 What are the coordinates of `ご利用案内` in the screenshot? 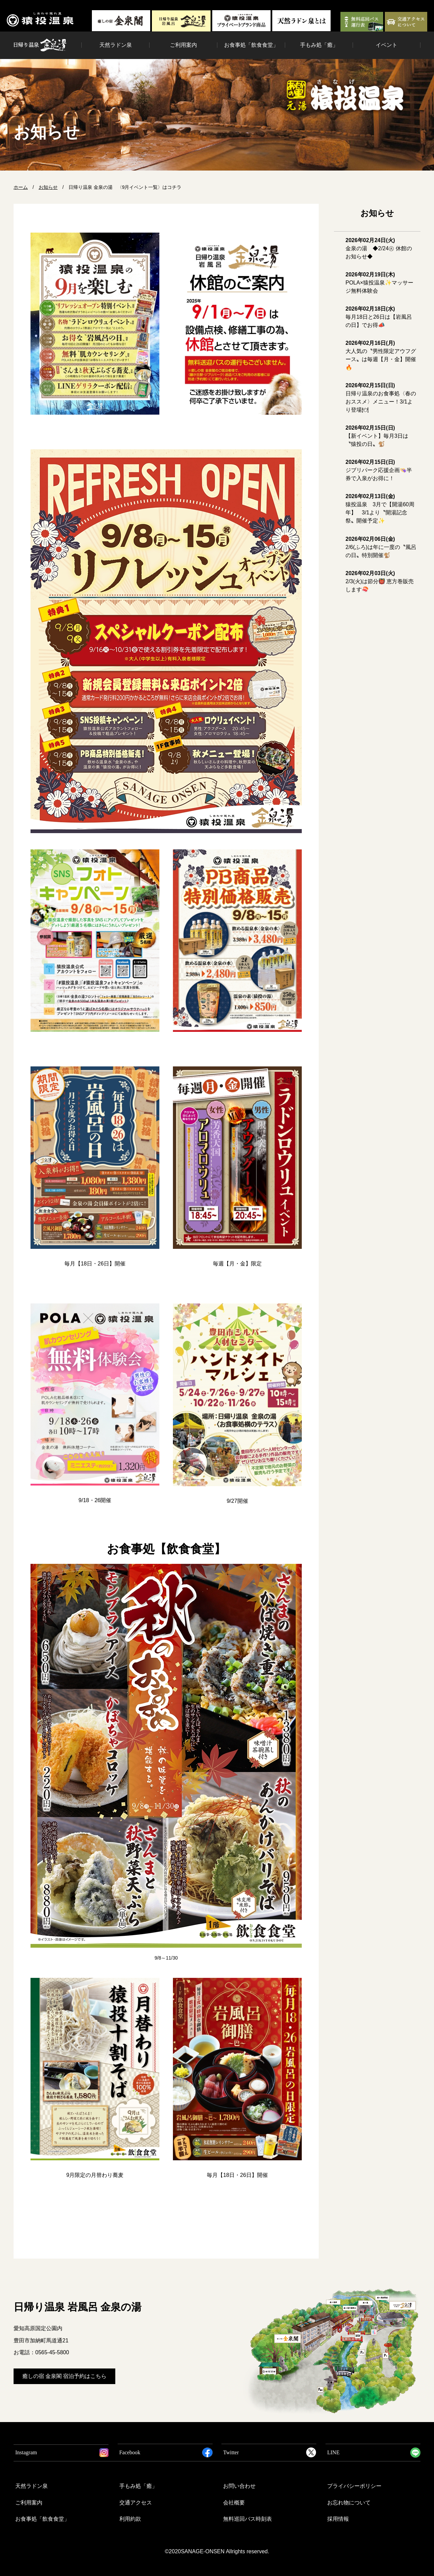 It's located at (183, 45).